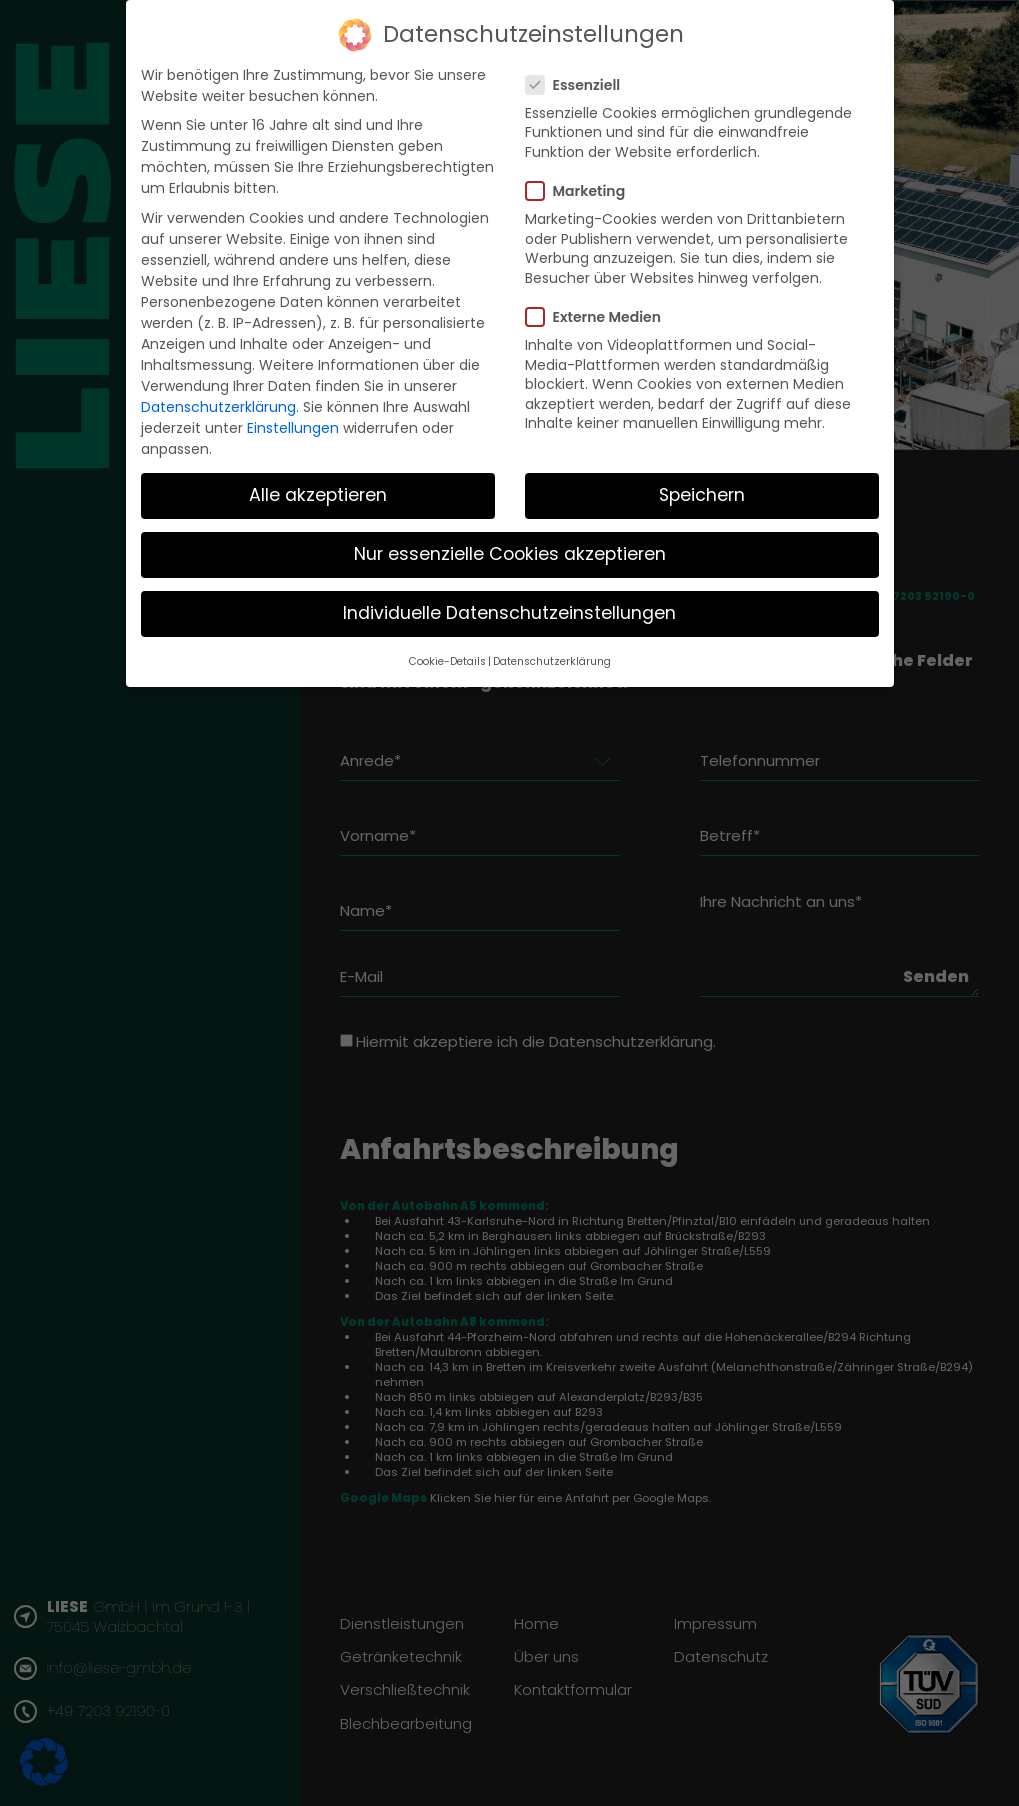 The height and width of the screenshot is (1806, 1019). I want to click on Datenschutzerklärung, so click(218, 407).